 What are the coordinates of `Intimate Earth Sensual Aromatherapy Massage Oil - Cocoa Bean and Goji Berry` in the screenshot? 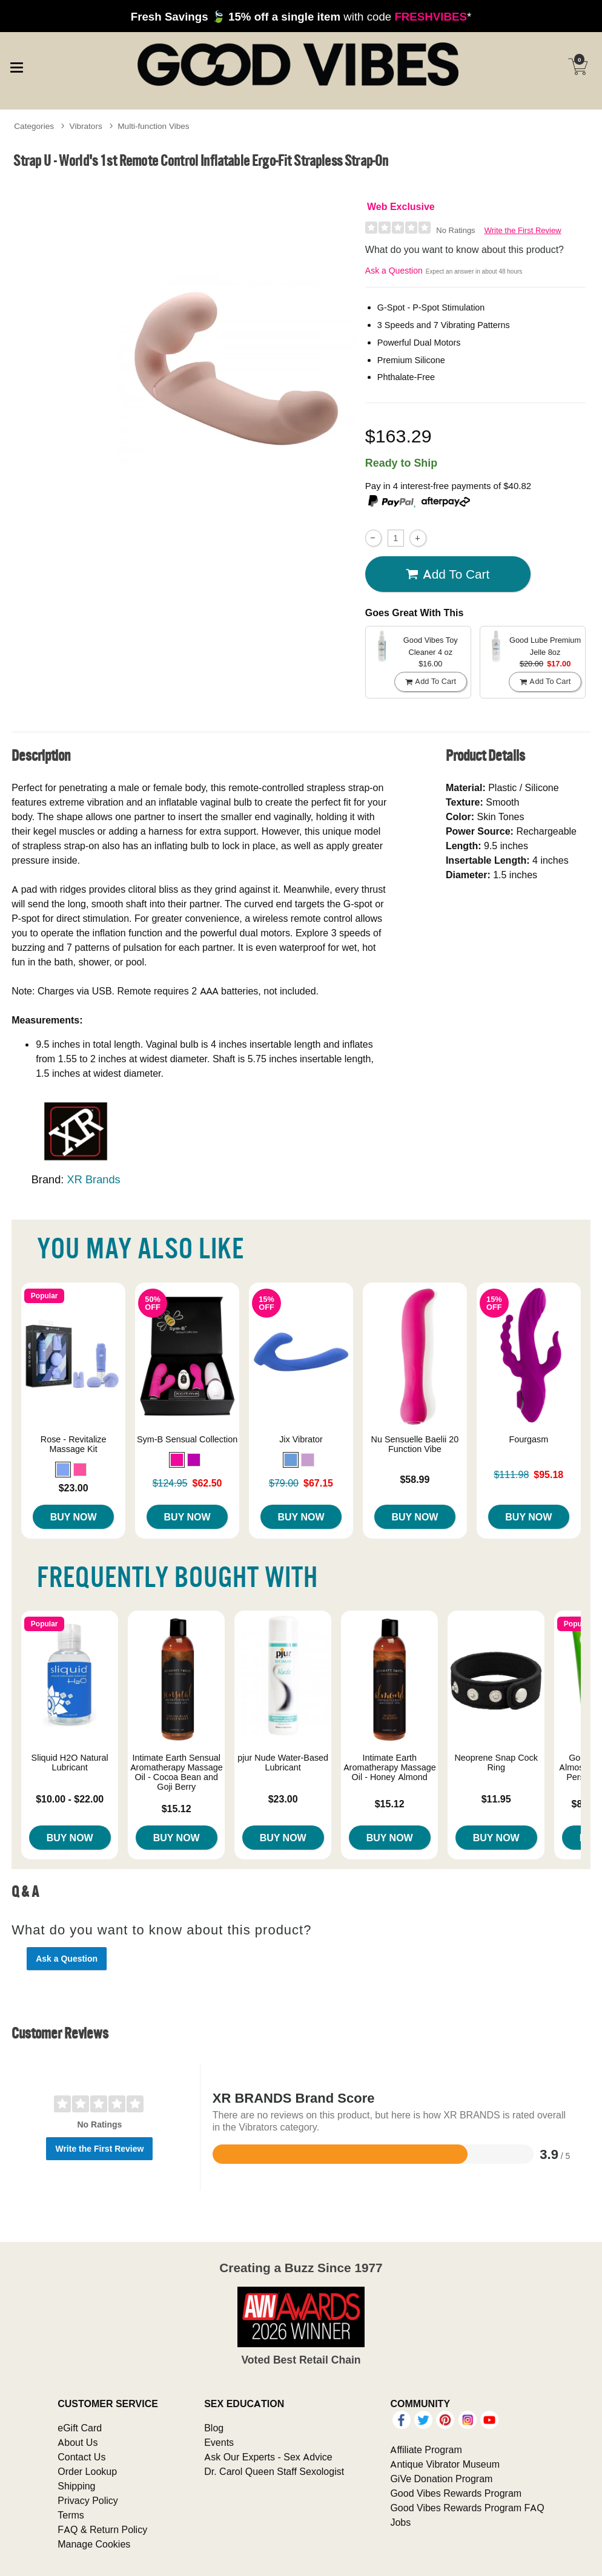 It's located at (176, 1772).